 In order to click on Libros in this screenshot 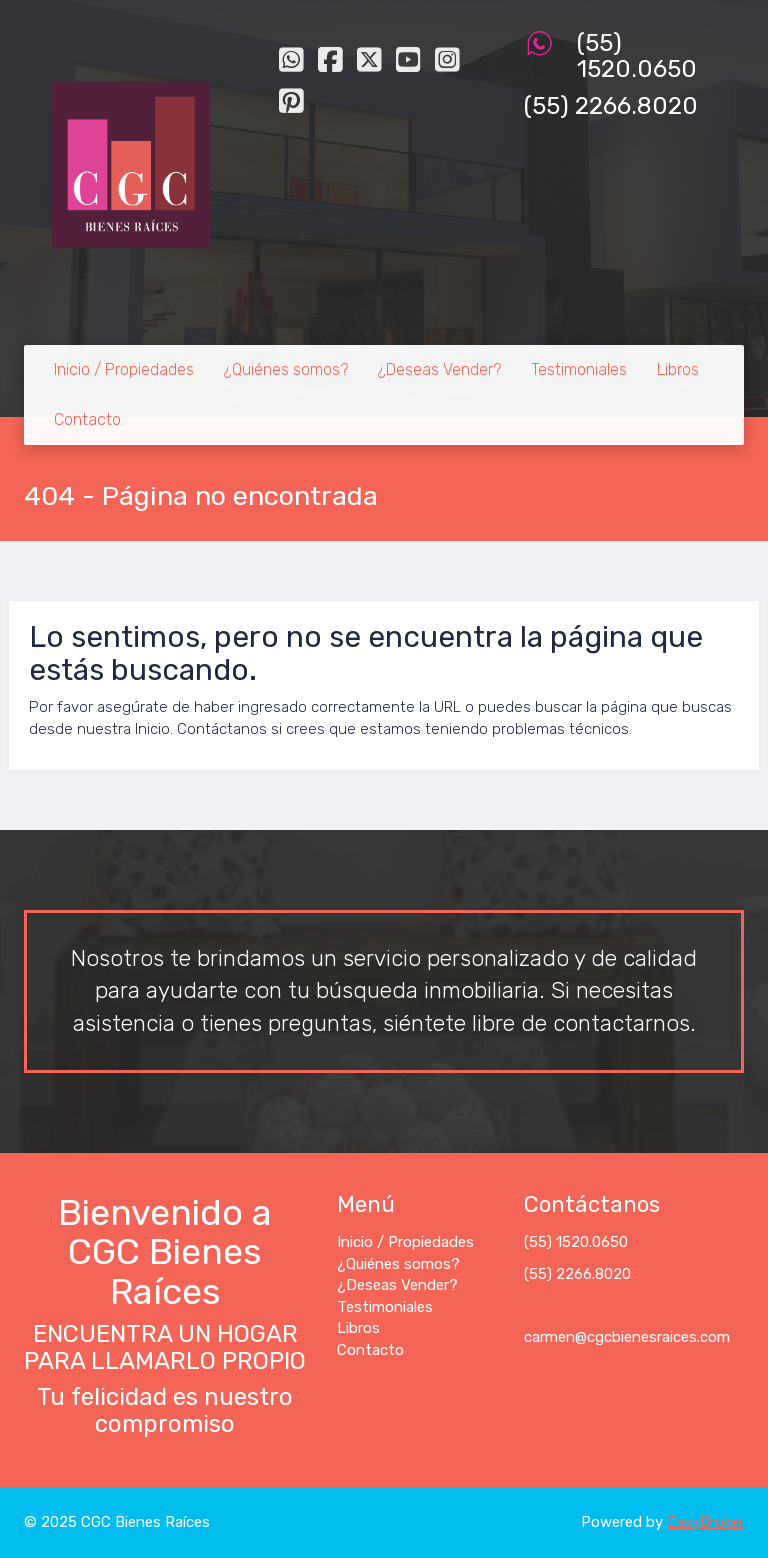, I will do `click(678, 369)`.